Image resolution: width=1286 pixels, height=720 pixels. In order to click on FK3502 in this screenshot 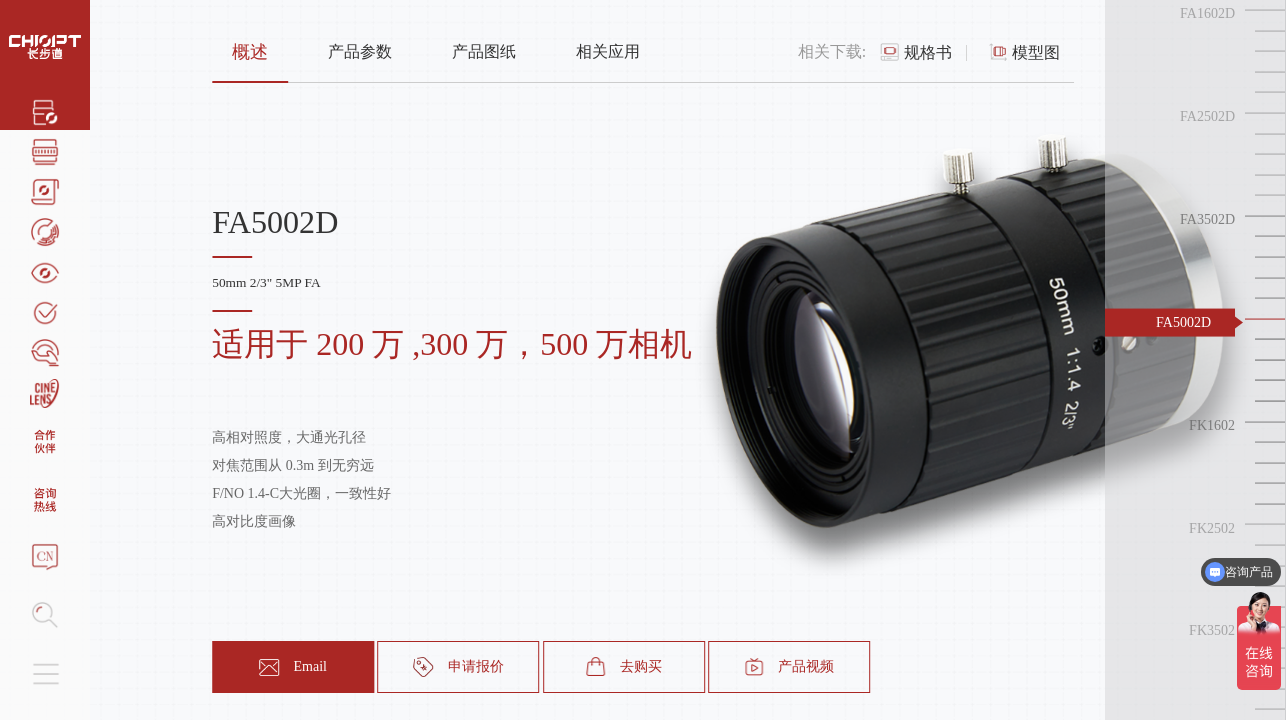, I will do `click(1212, 630)`.